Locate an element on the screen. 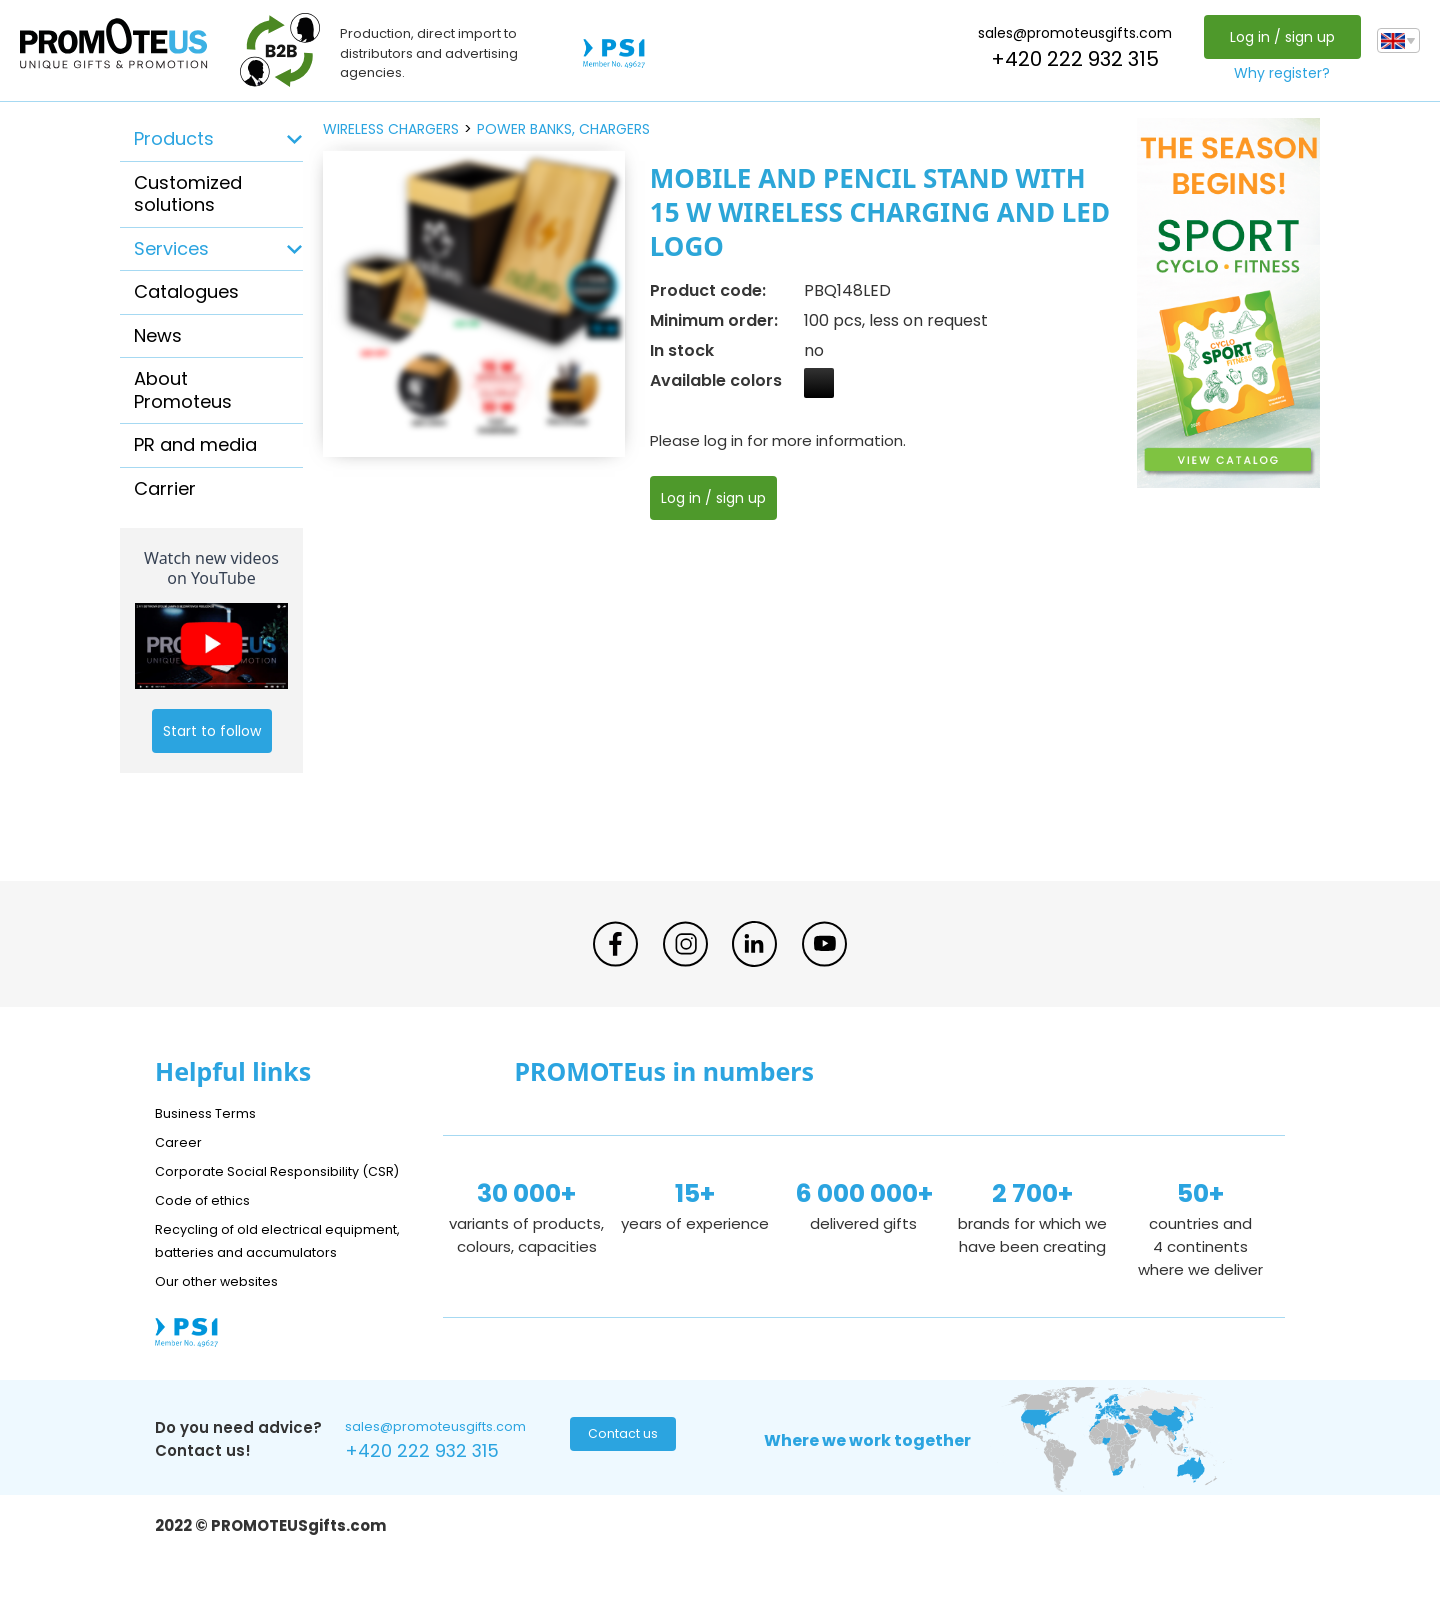 This screenshot has height=1616, width=1440. Log in / sign up is located at coordinates (1276, 37).